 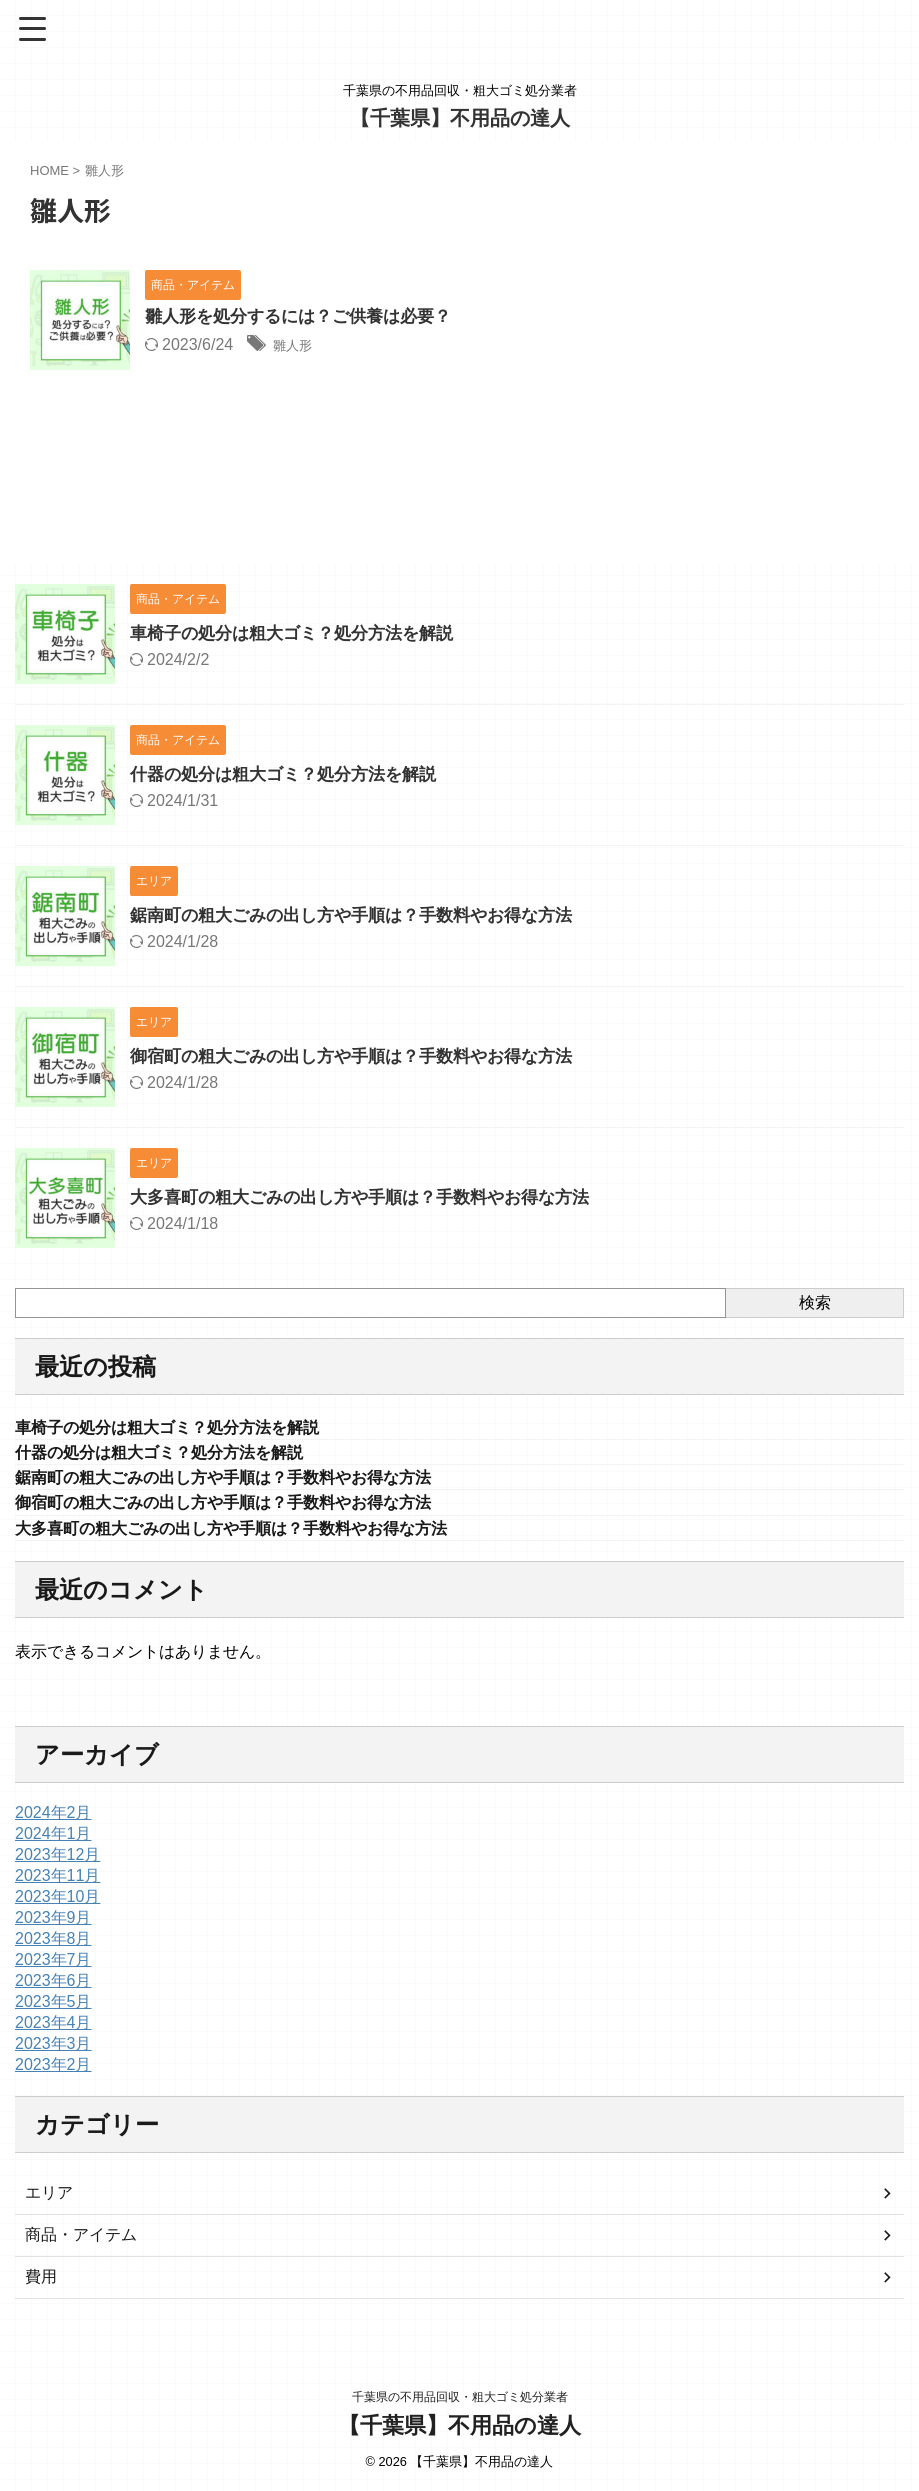 I want to click on 車椅子の処分は粗大ゴミ？処分方法を解説, so click(x=301, y=633).